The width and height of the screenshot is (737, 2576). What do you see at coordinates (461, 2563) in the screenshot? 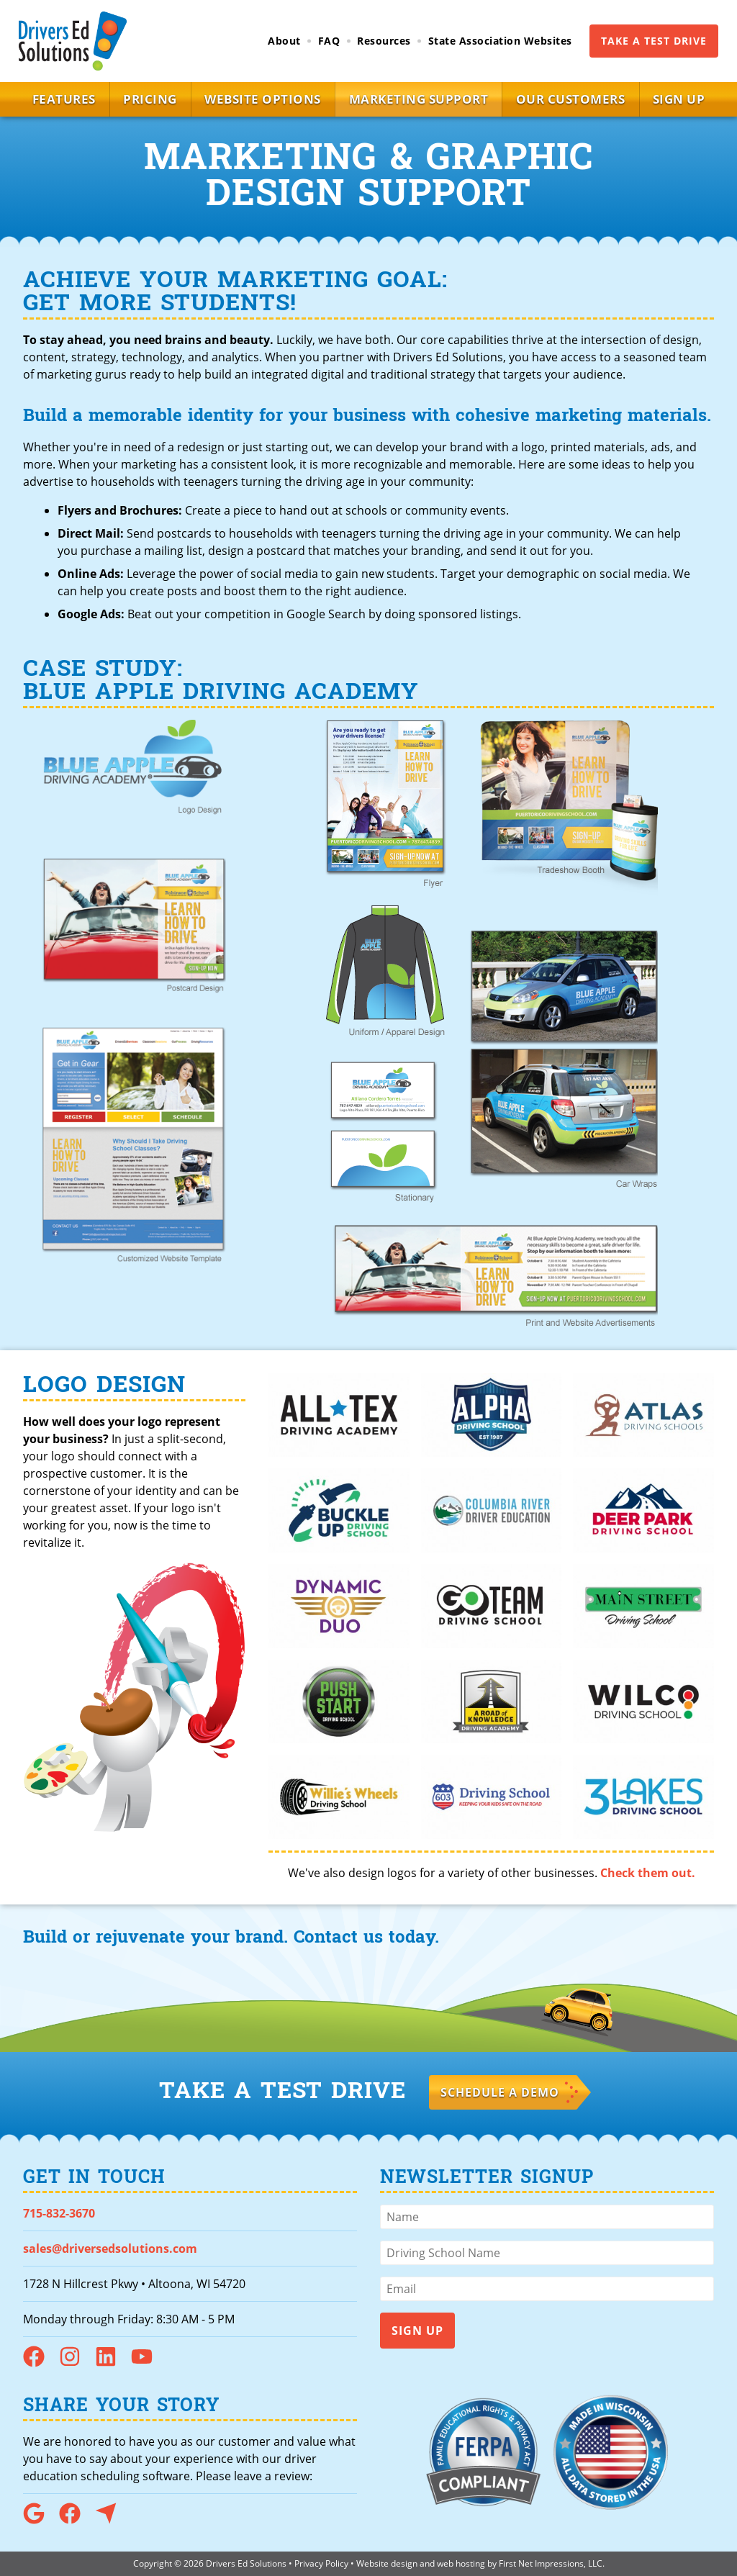
I see `web hosting` at bounding box center [461, 2563].